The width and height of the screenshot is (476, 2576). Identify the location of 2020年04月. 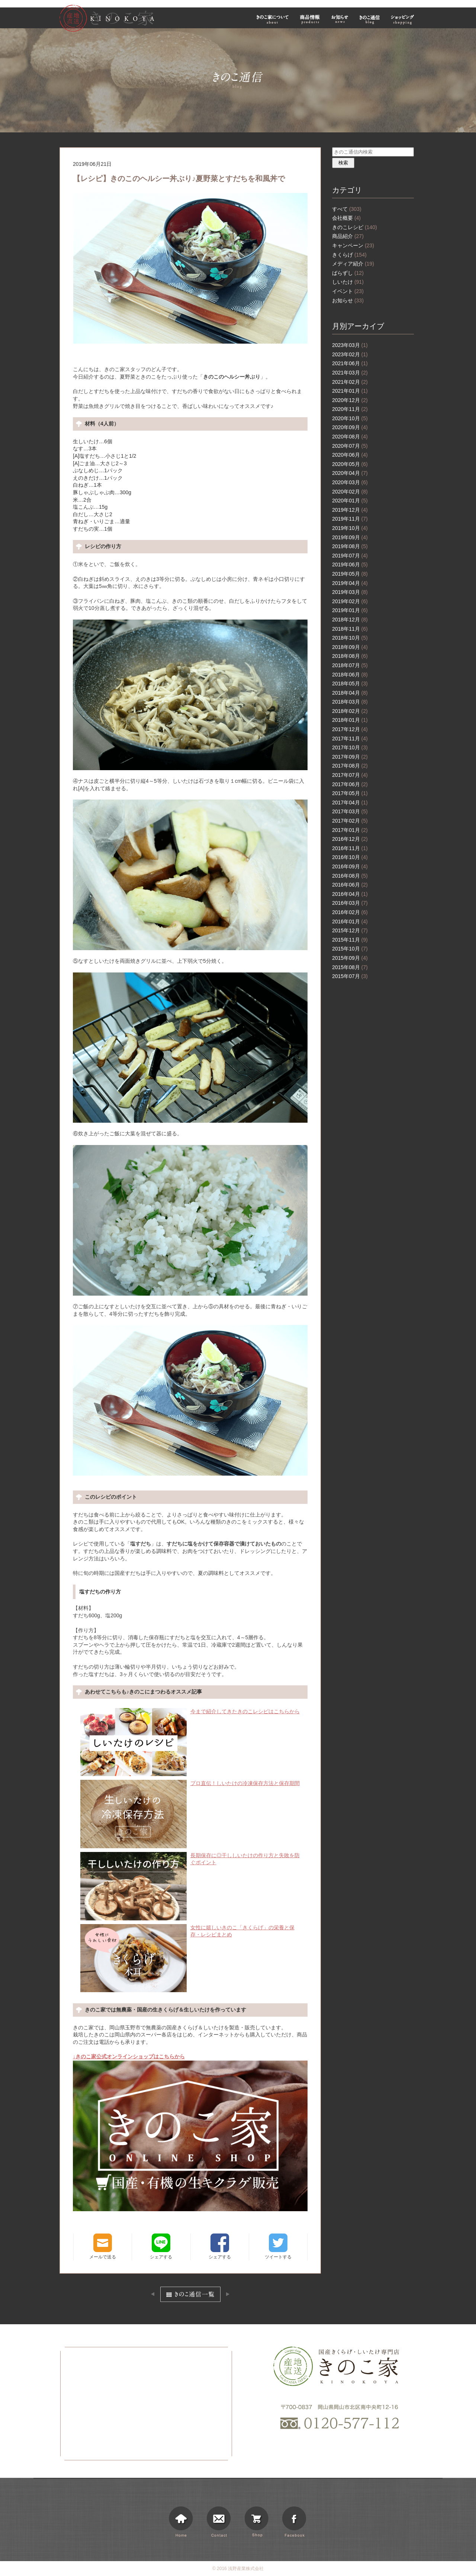
(350, 473).